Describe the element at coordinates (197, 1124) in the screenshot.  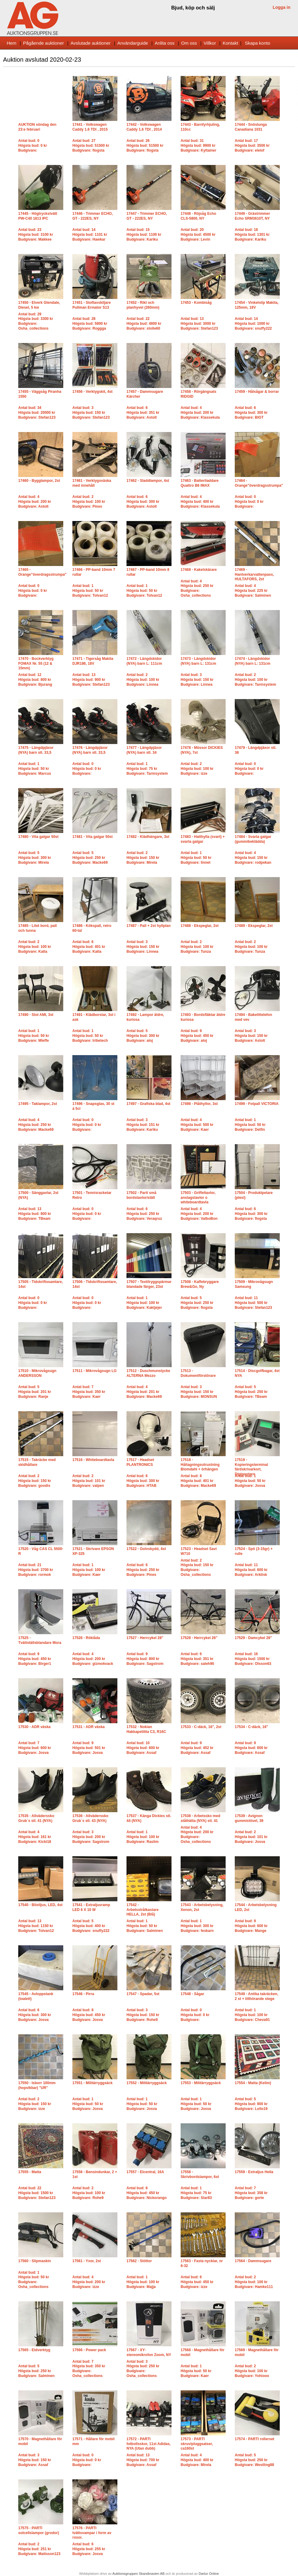
I see `Antal bud: 4Högsta bud: 500 krBudgivare: Kaer` at that location.